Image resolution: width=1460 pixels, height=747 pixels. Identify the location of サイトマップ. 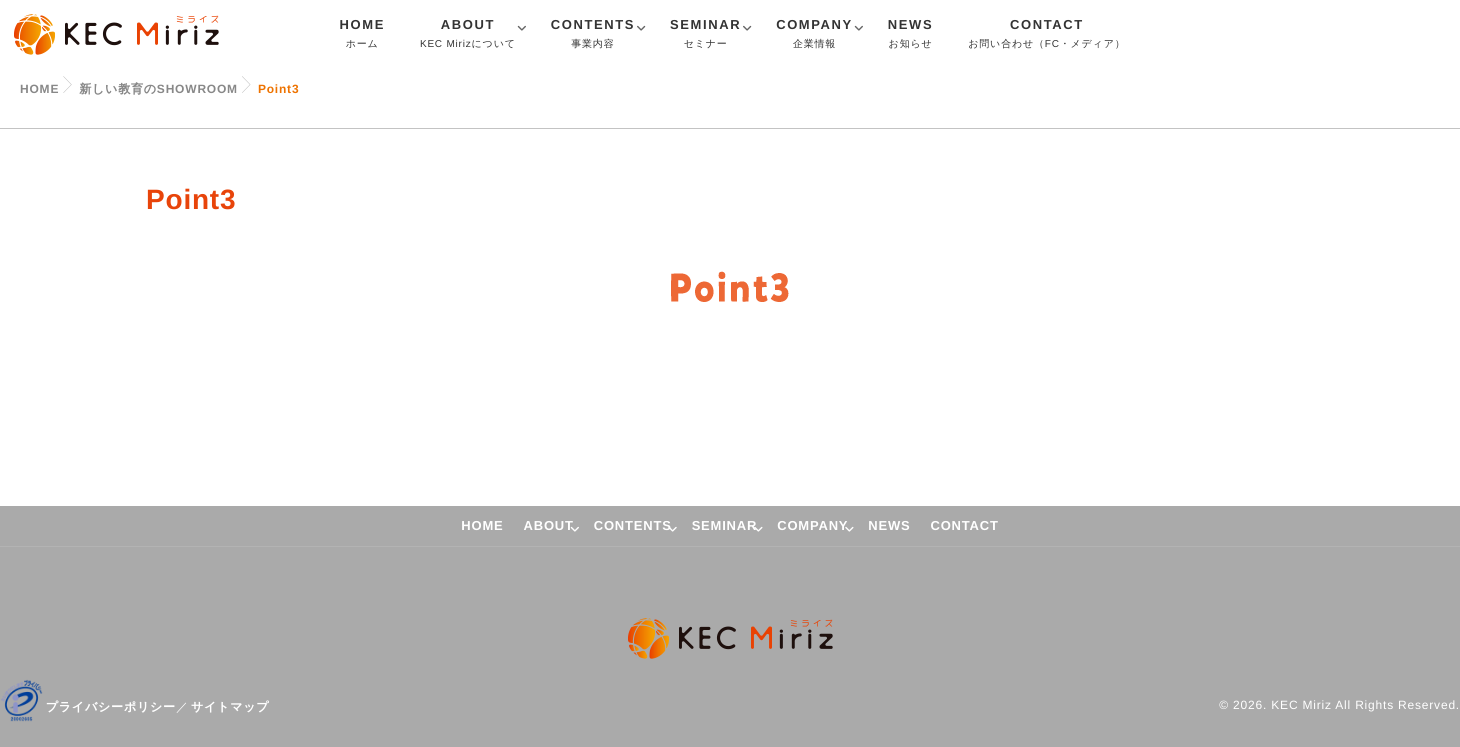
(230, 707).